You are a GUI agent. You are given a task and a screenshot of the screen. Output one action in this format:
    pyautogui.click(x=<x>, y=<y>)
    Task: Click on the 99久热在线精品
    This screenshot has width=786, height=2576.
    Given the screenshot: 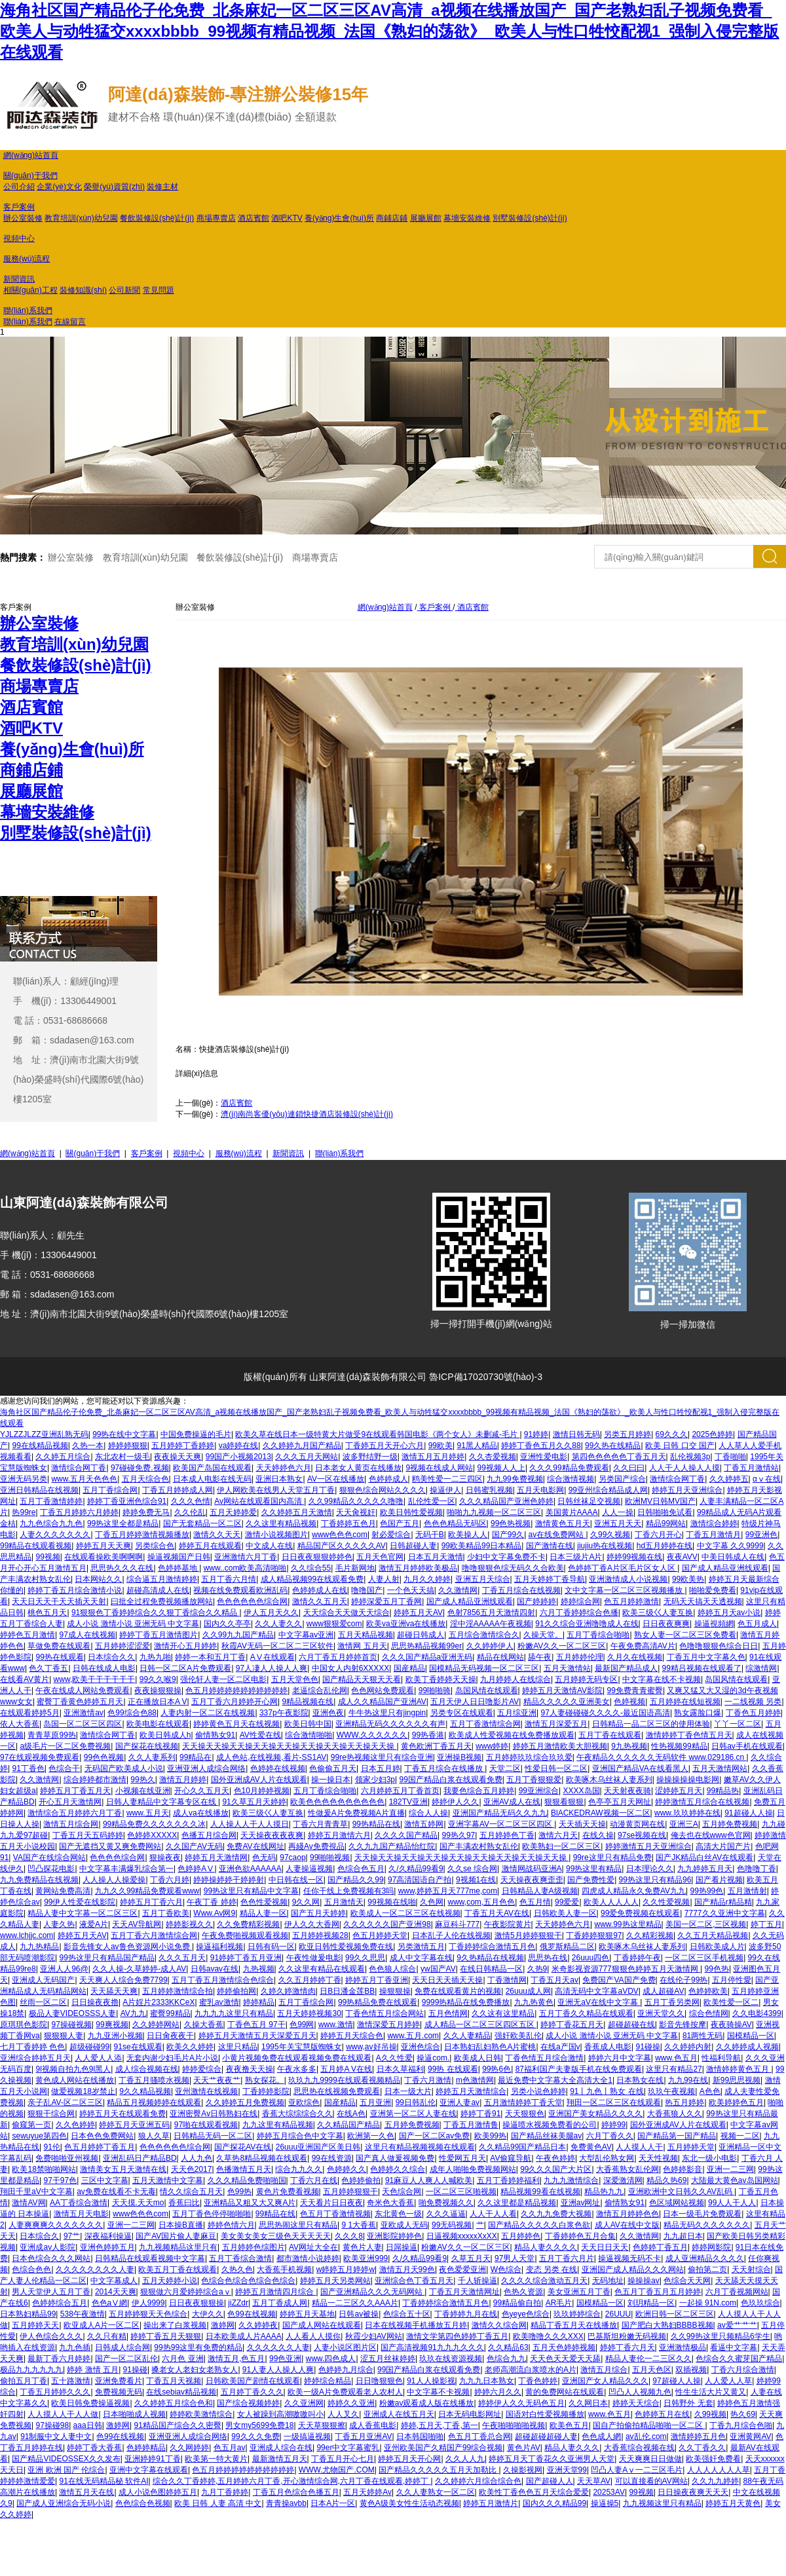 What is the action you would take?
    pyautogui.click(x=613, y=1445)
    